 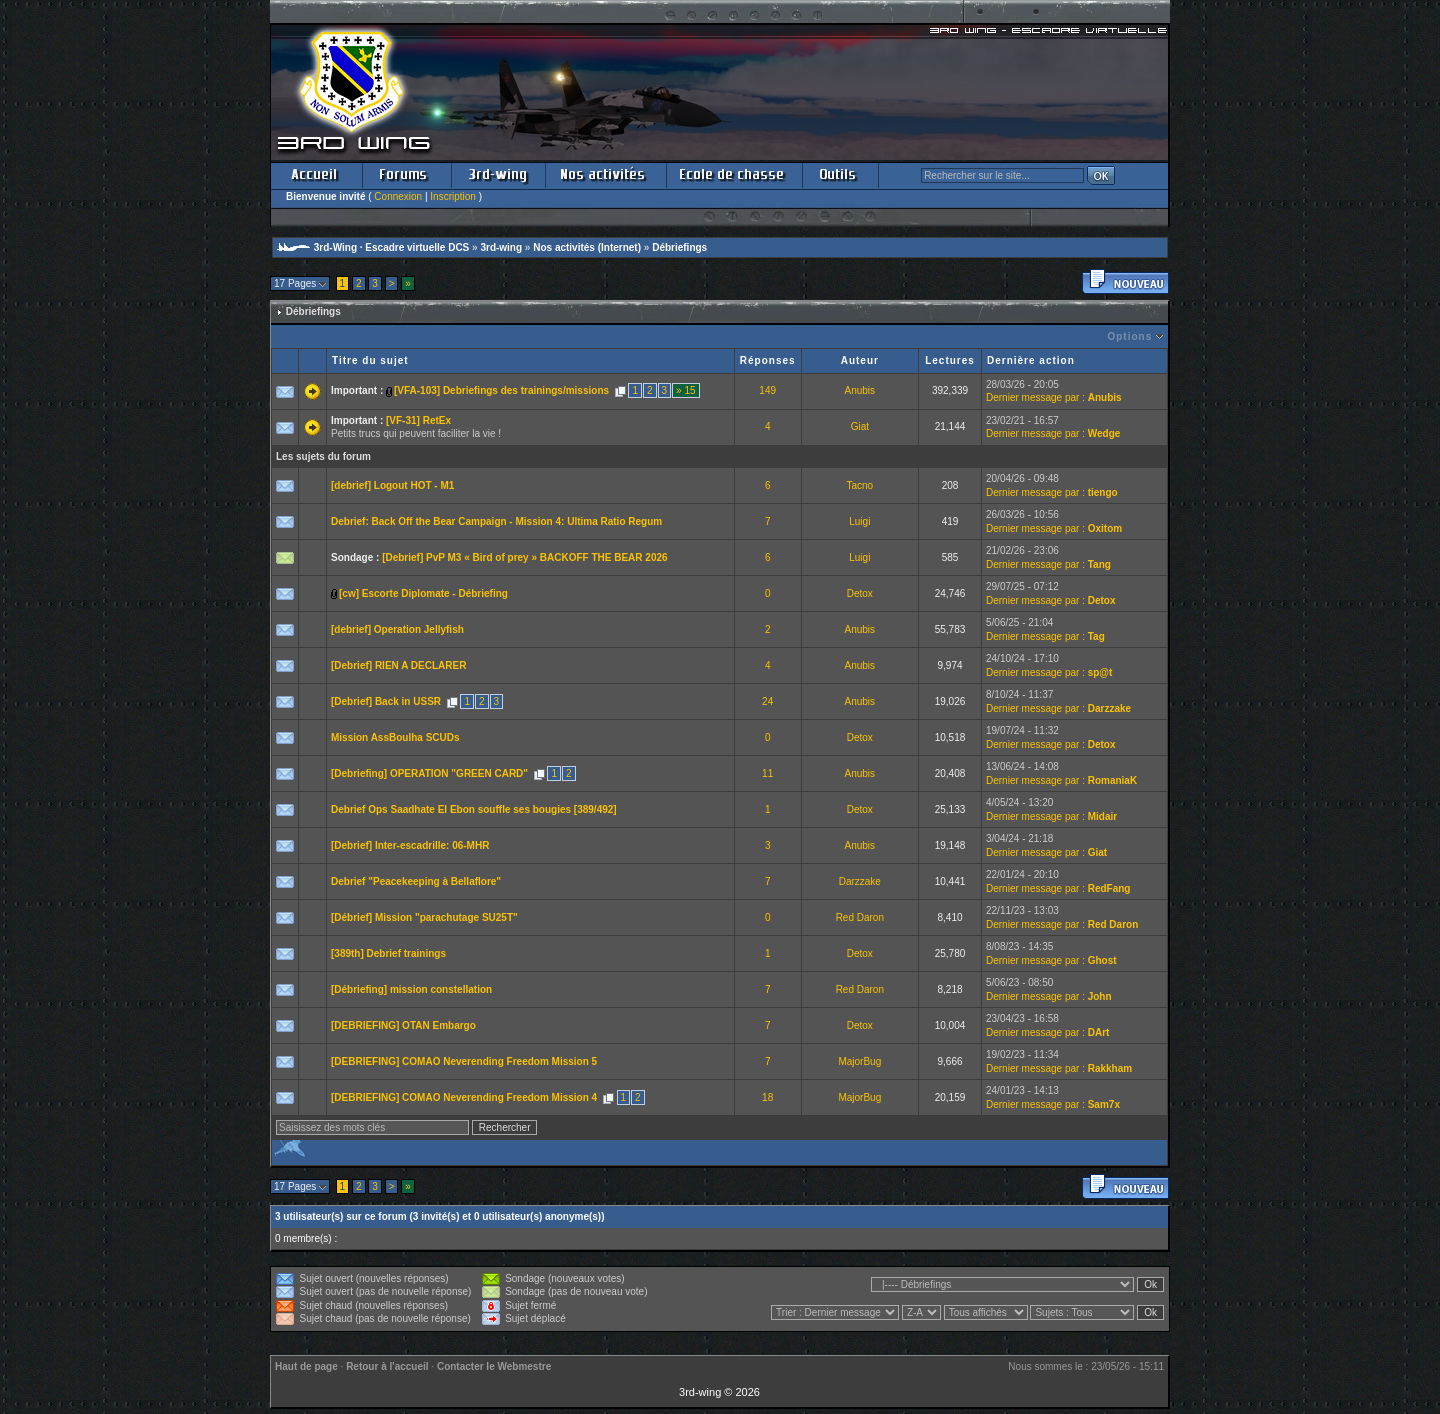 What do you see at coordinates (767, 773) in the screenshot?
I see `11` at bounding box center [767, 773].